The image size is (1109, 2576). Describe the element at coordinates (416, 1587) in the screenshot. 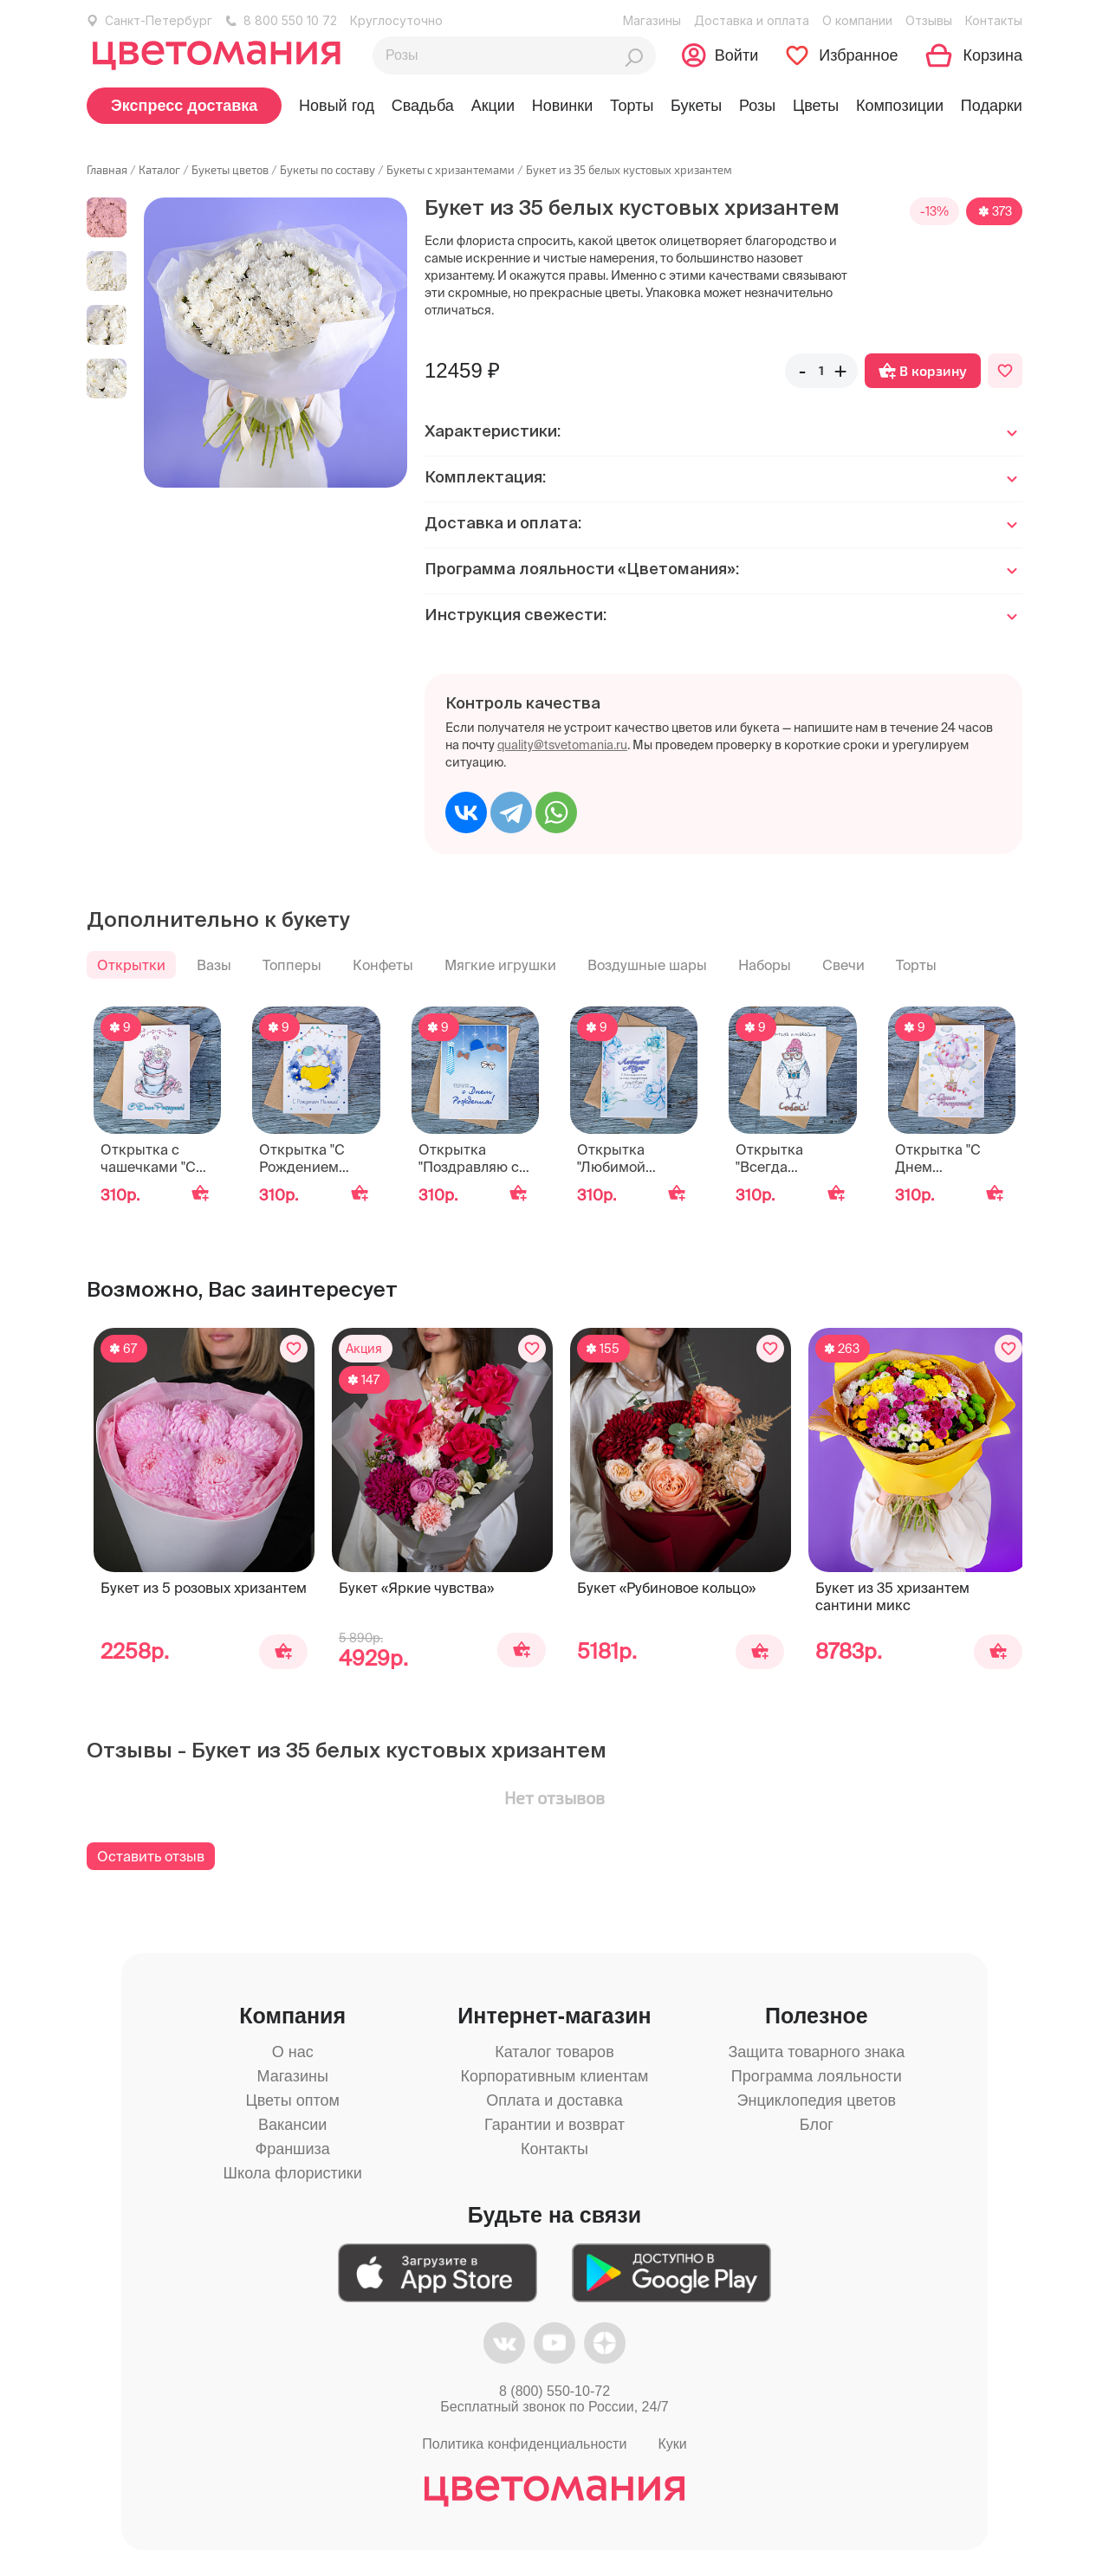

I see `Букет «Яркие чувства»` at that location.